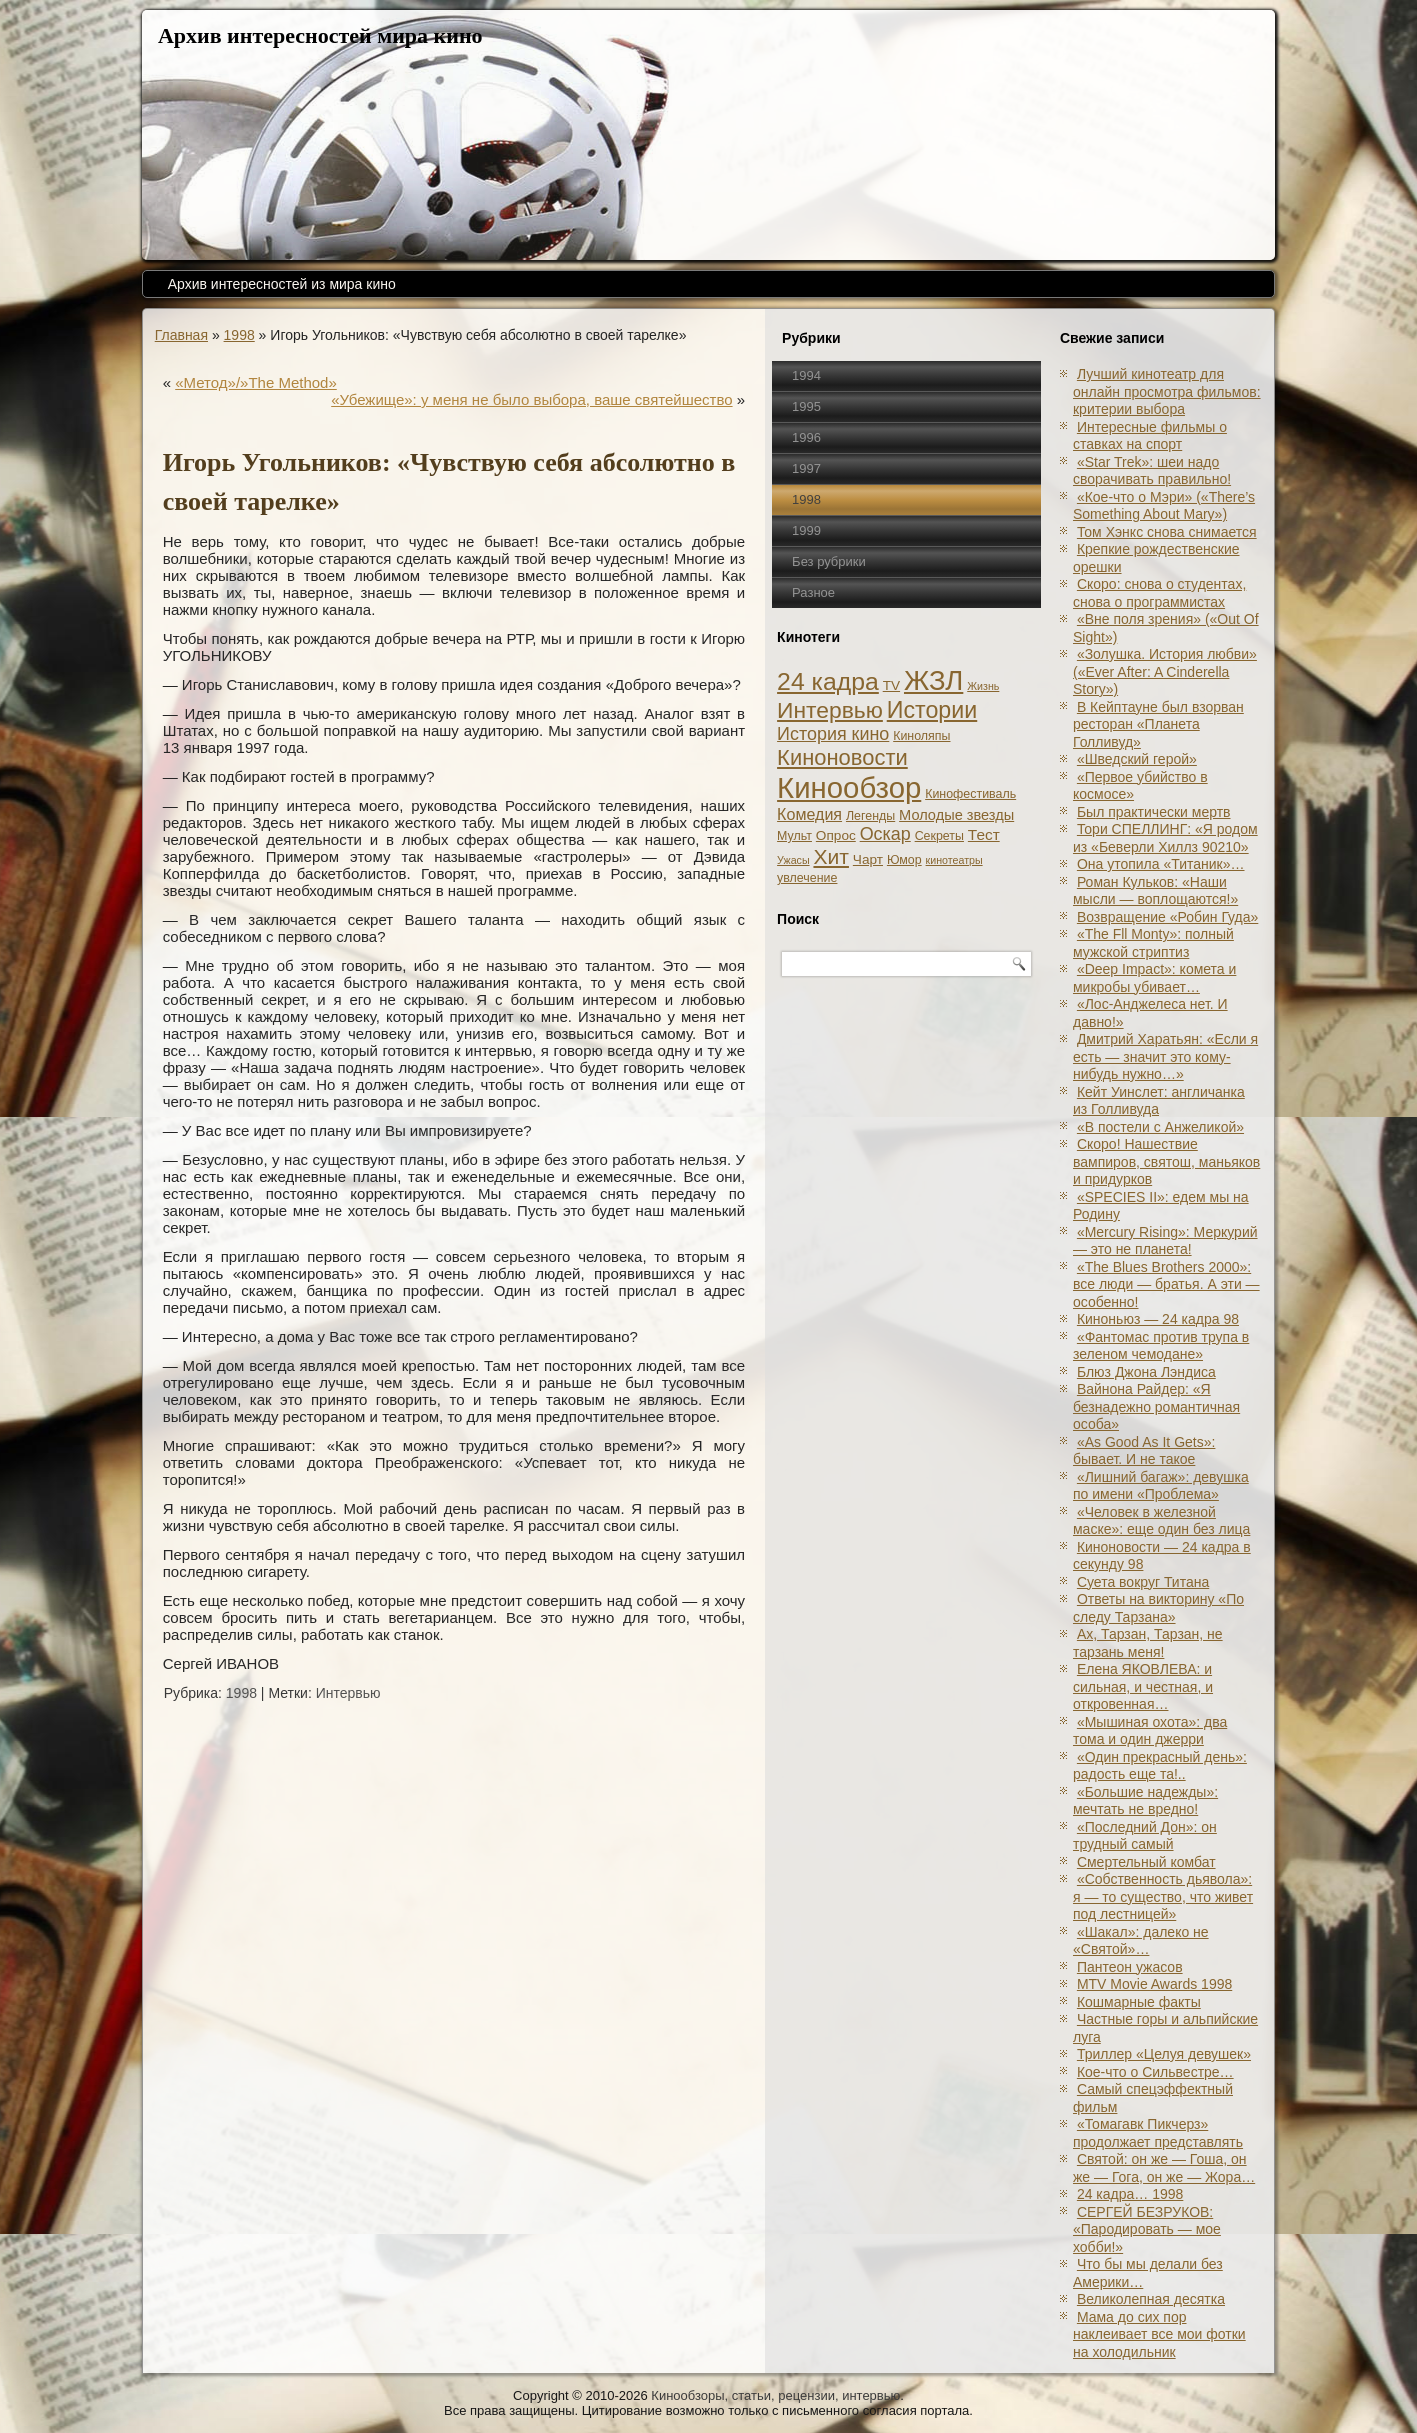 This screenshot has width=1417, height=2433. Describe the element at coordinates (775, 2395) in the screenshot. I see `Кинообзоры, статьи, рецензии, интервью` at that location.